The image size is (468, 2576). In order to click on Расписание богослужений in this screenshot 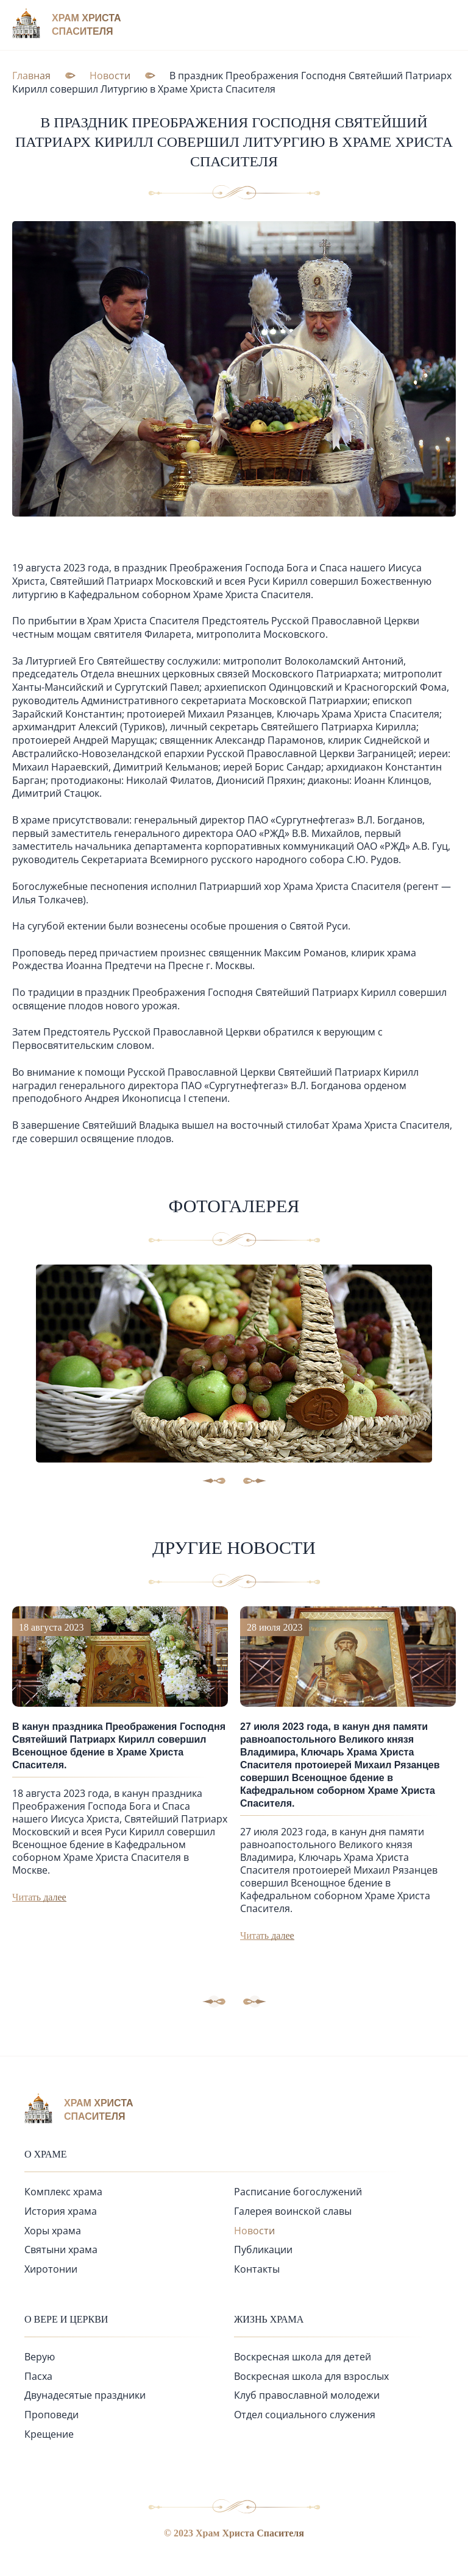, I will do `click(298, 2191)`.